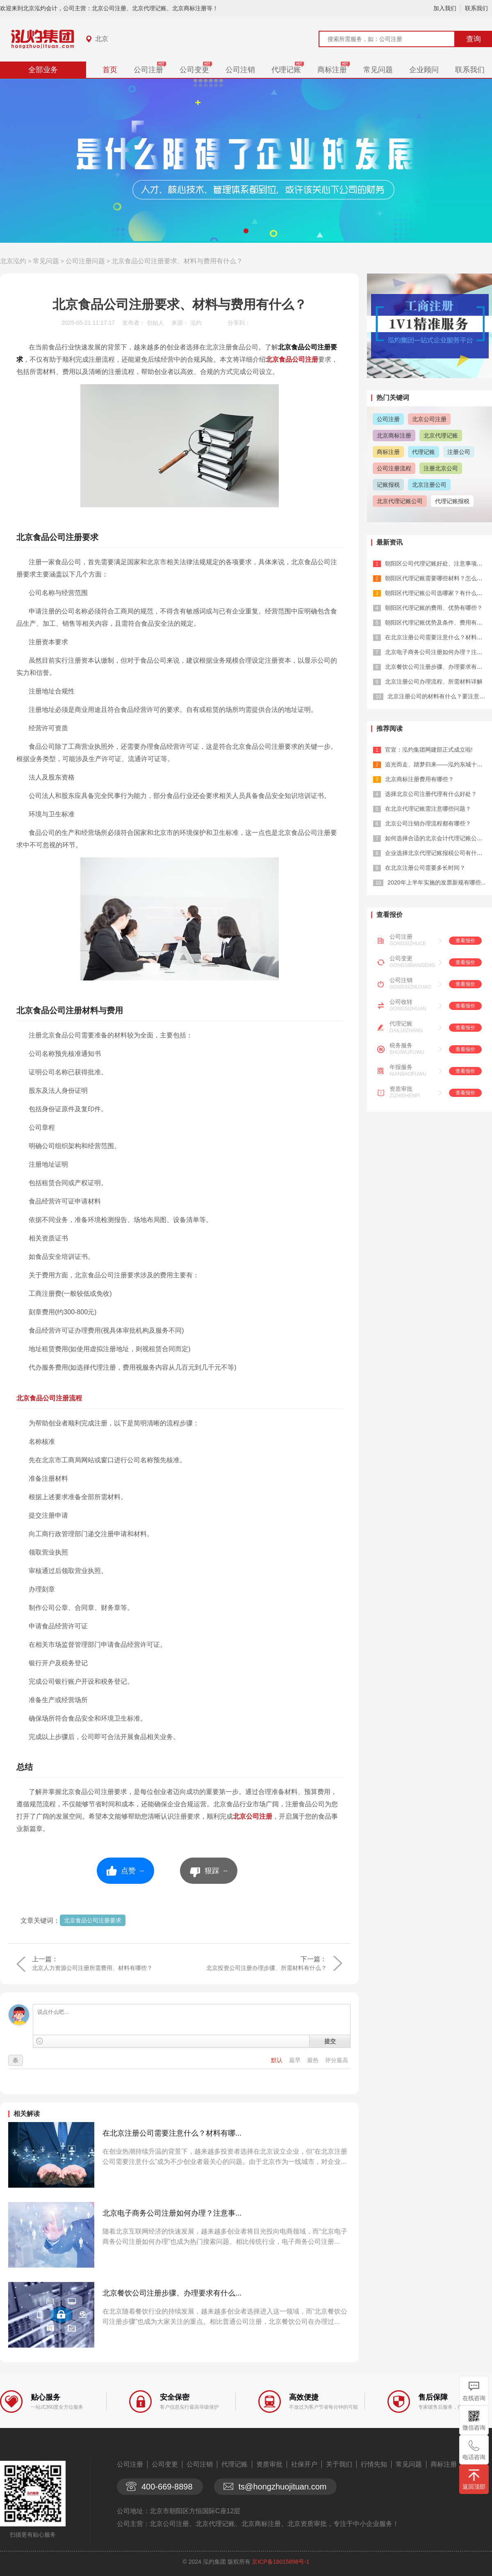 This screenshot has width=492, height=2576. Describe the element at coordinates (401, 1001) in the screenshot. I see `公司收转` at that location.